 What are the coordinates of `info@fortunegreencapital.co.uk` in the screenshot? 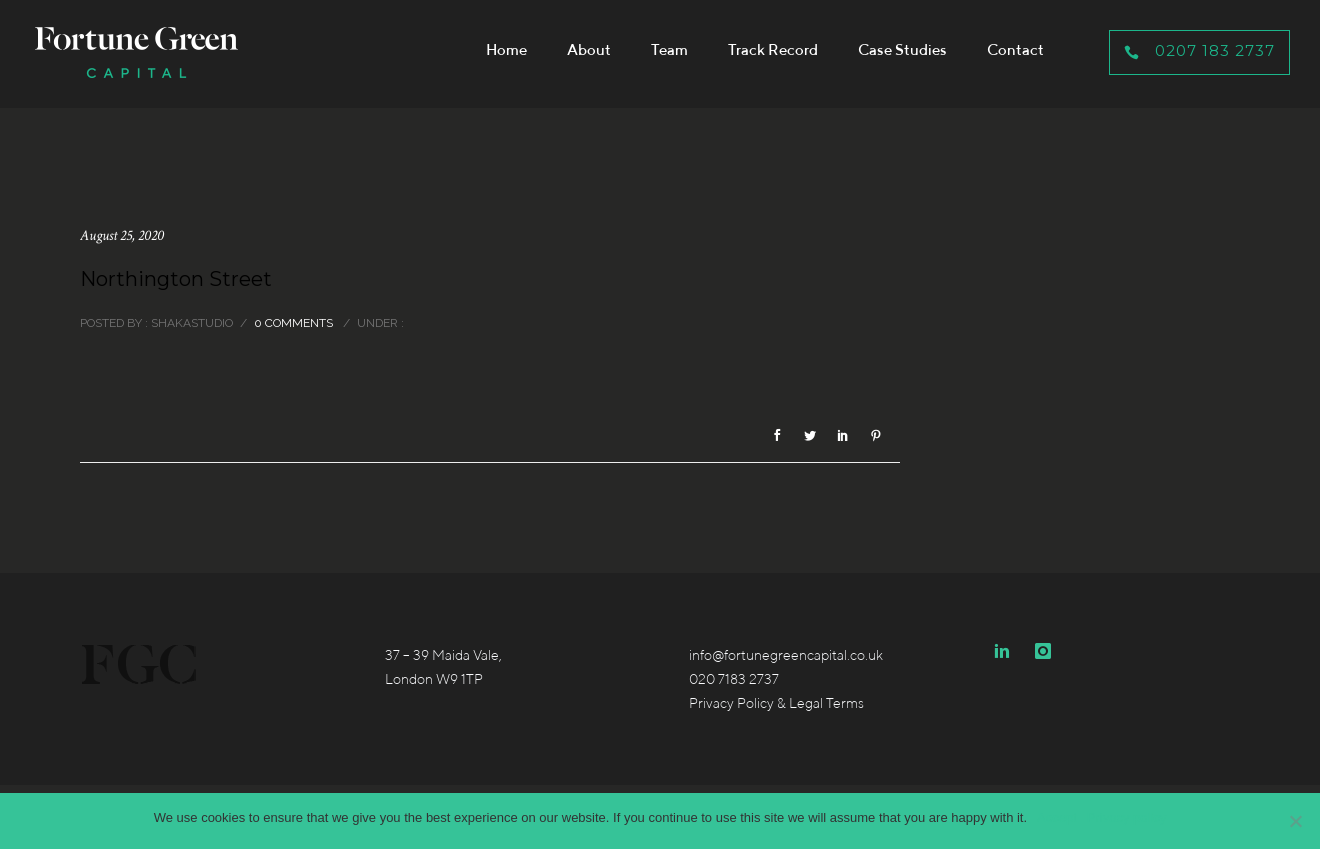 It's located at (786, 655).